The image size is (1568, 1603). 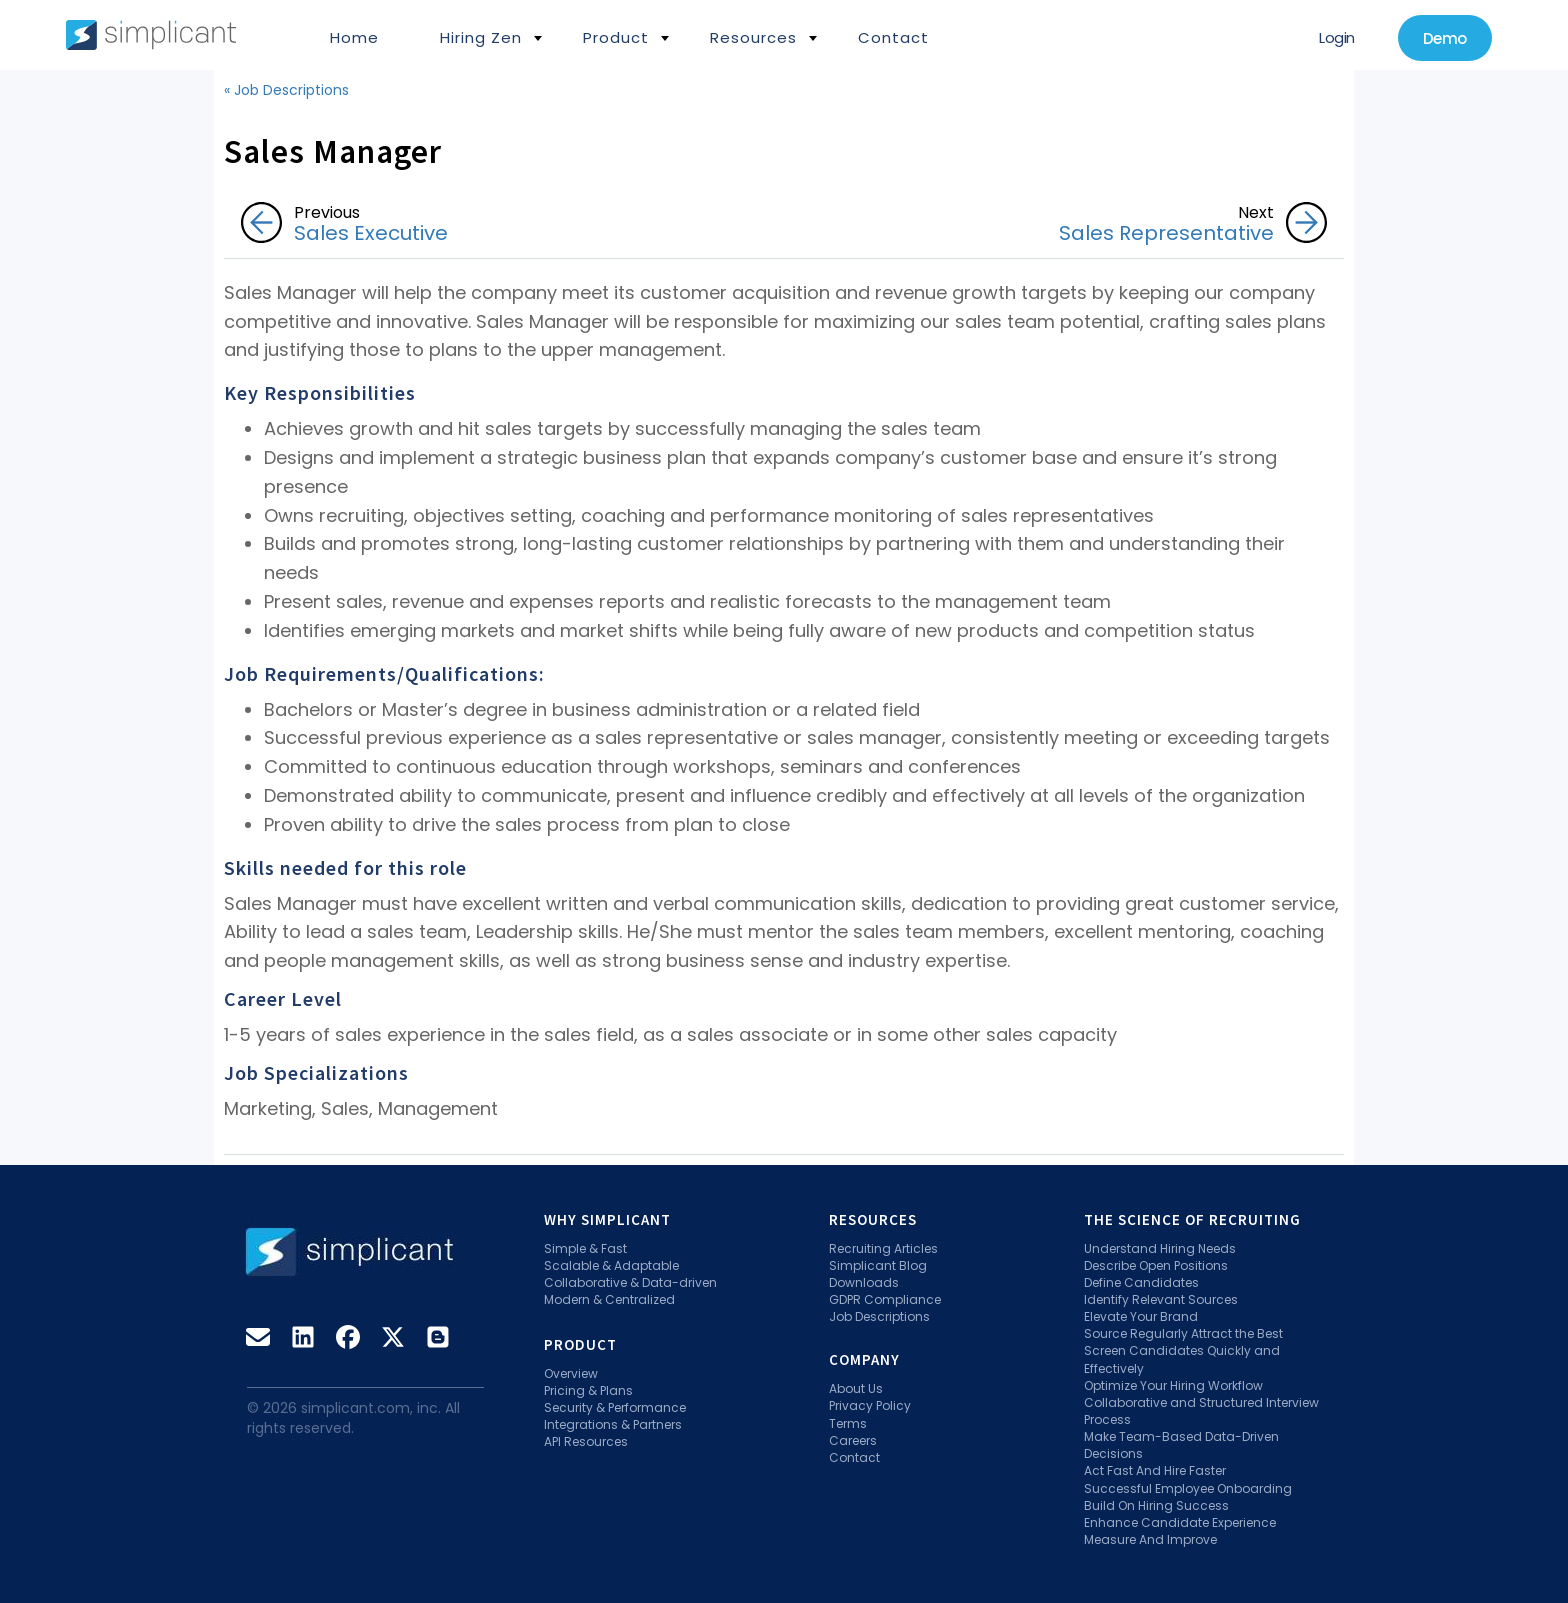 What do you see at coordinates (609, 1299) in the screenshot?
I see `Modern & Centralized` at bounding box center [609, 1299].